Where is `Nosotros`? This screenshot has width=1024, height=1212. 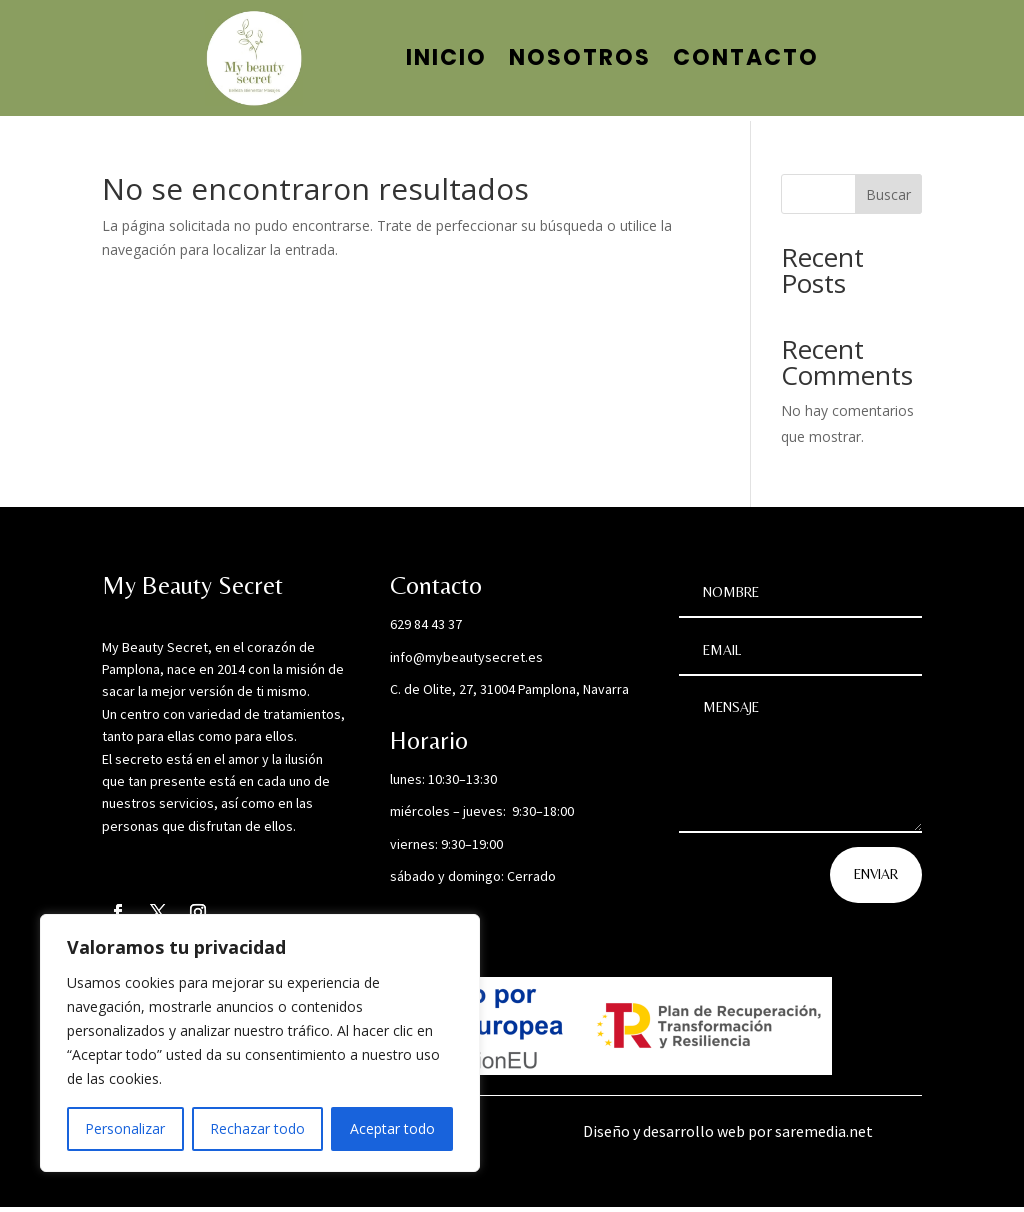
Nosotros is located at coordinates (580, 57).